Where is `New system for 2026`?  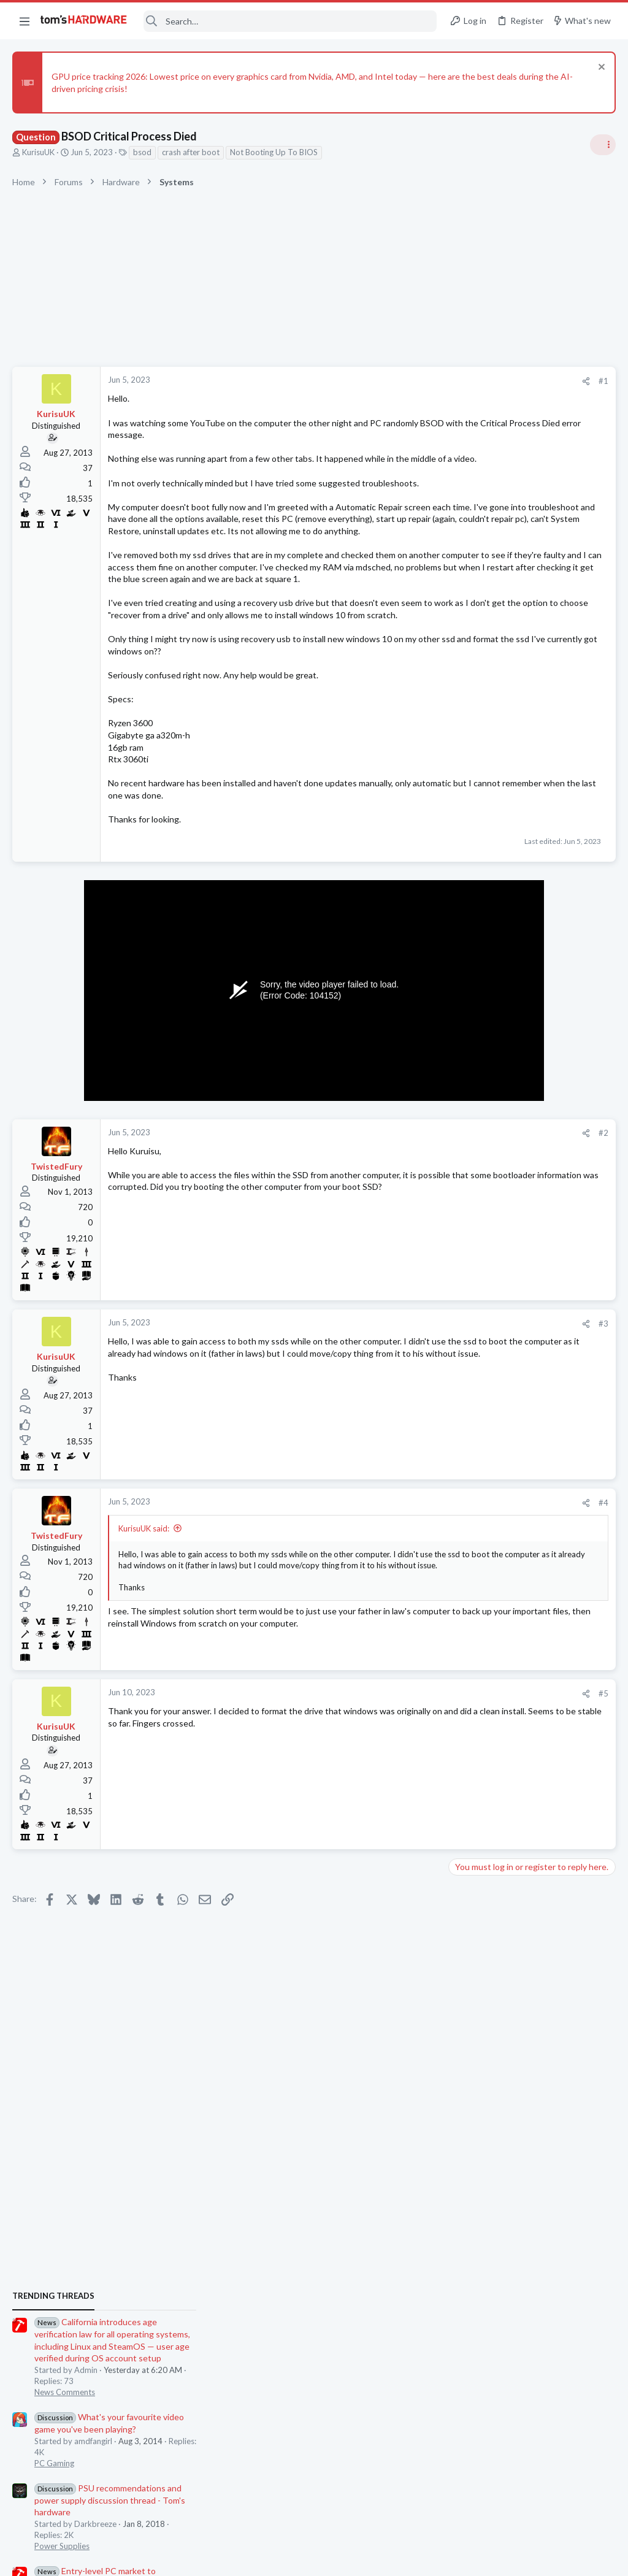
New system for 2026 is located at coordinates (514, 1584).